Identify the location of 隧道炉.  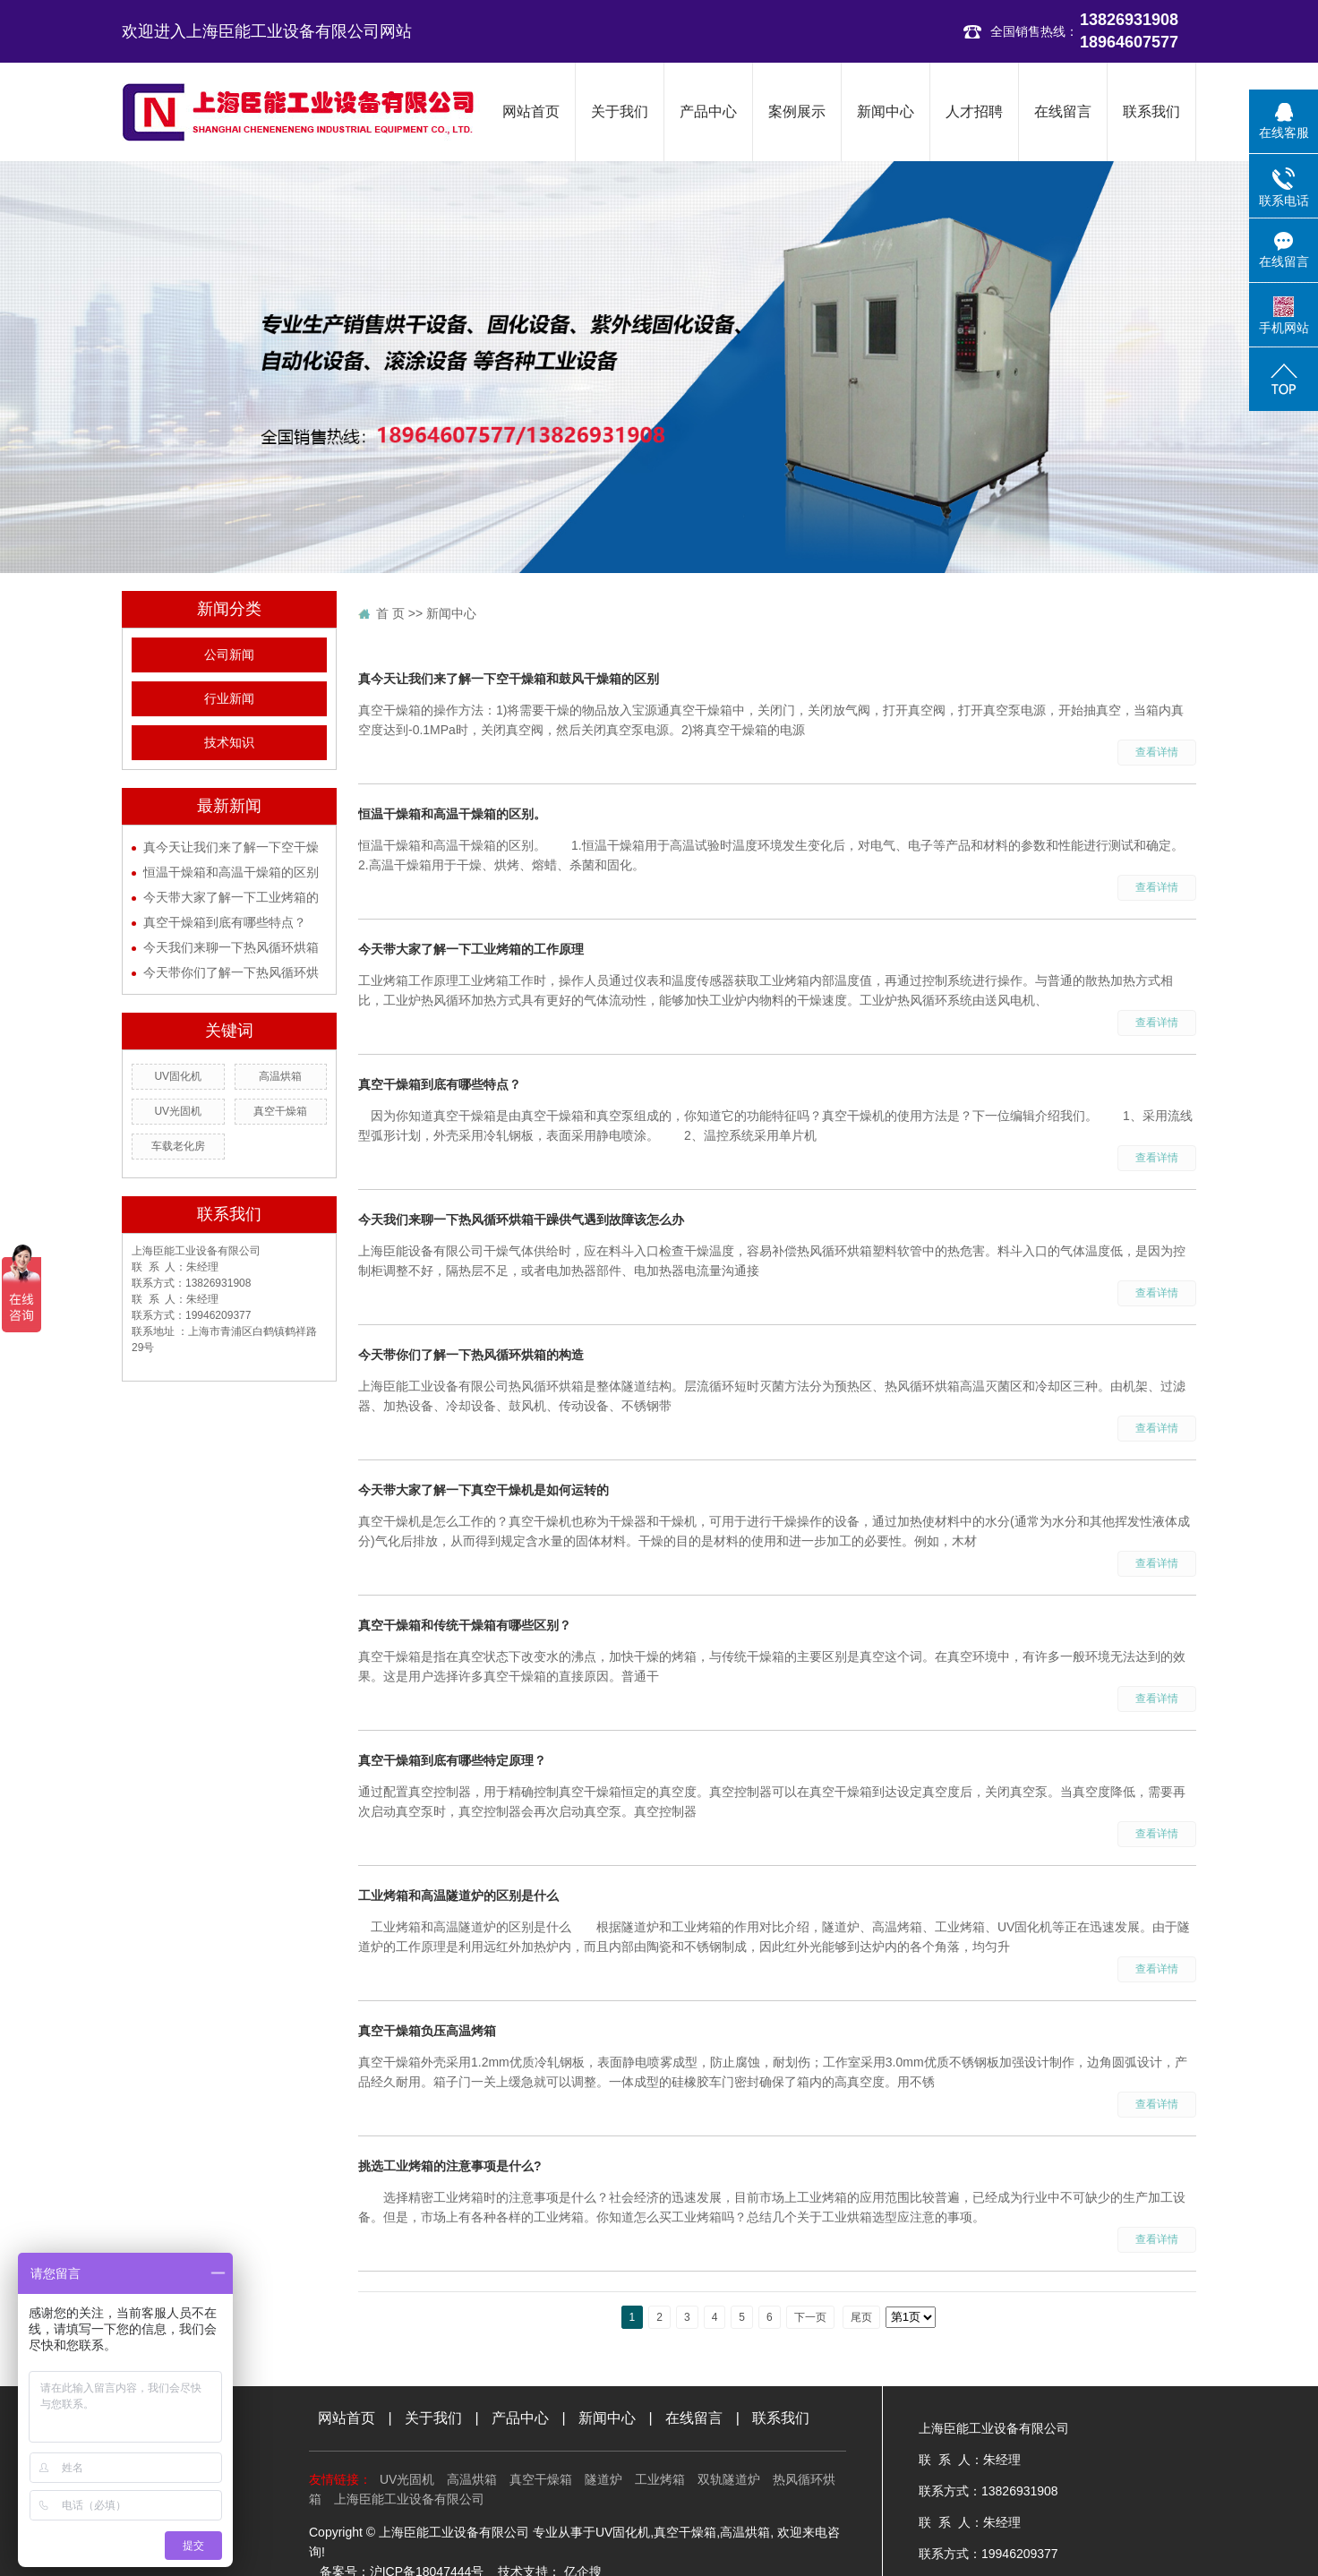
(603, 2479).